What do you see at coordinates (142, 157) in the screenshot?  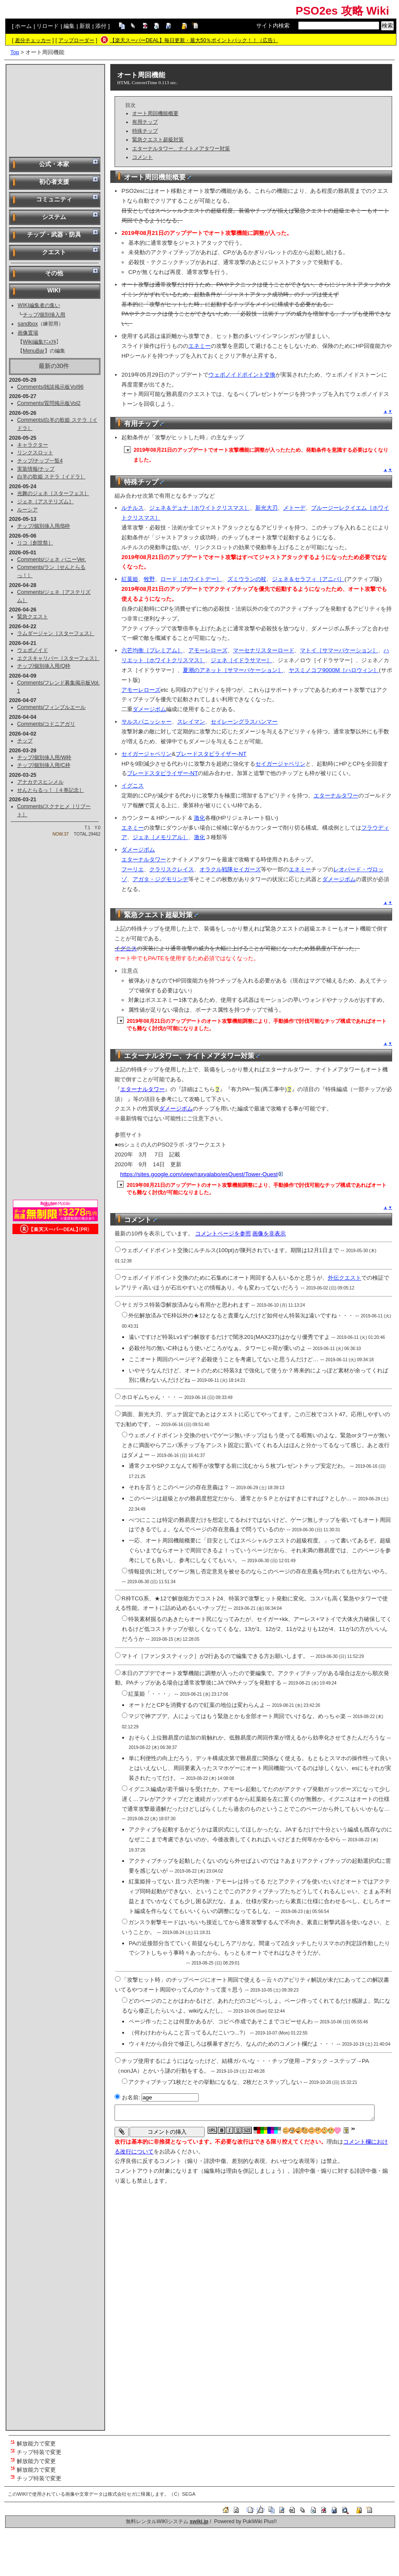 I see `コメント` at bounding box center [142, 157].